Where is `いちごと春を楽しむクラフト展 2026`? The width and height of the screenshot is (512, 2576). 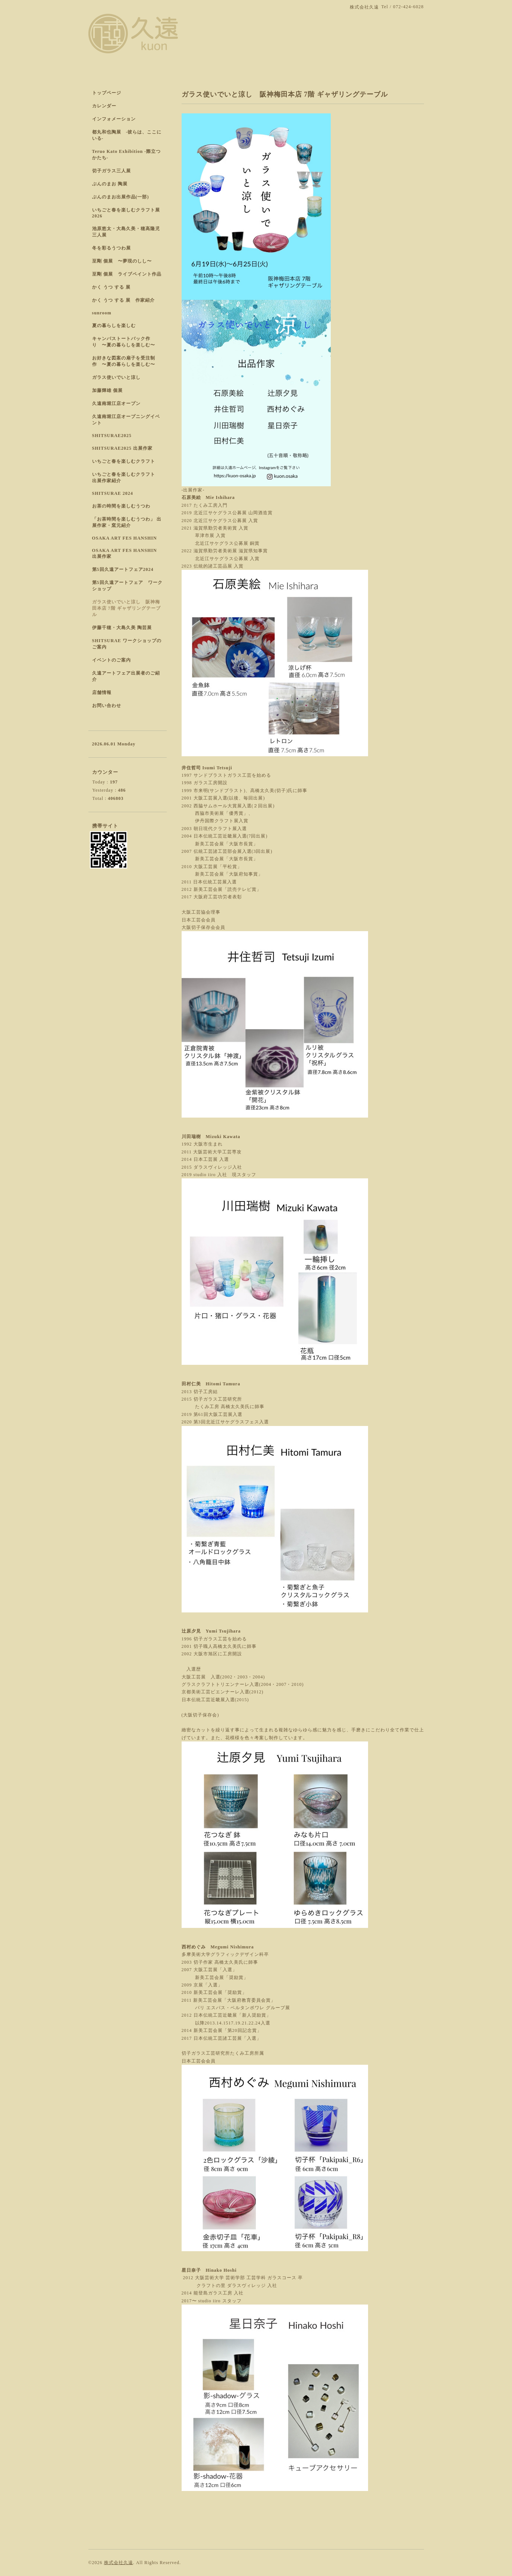
いちごと春を楽しむクラフト展 2026 is located at coordinates (126, 213).